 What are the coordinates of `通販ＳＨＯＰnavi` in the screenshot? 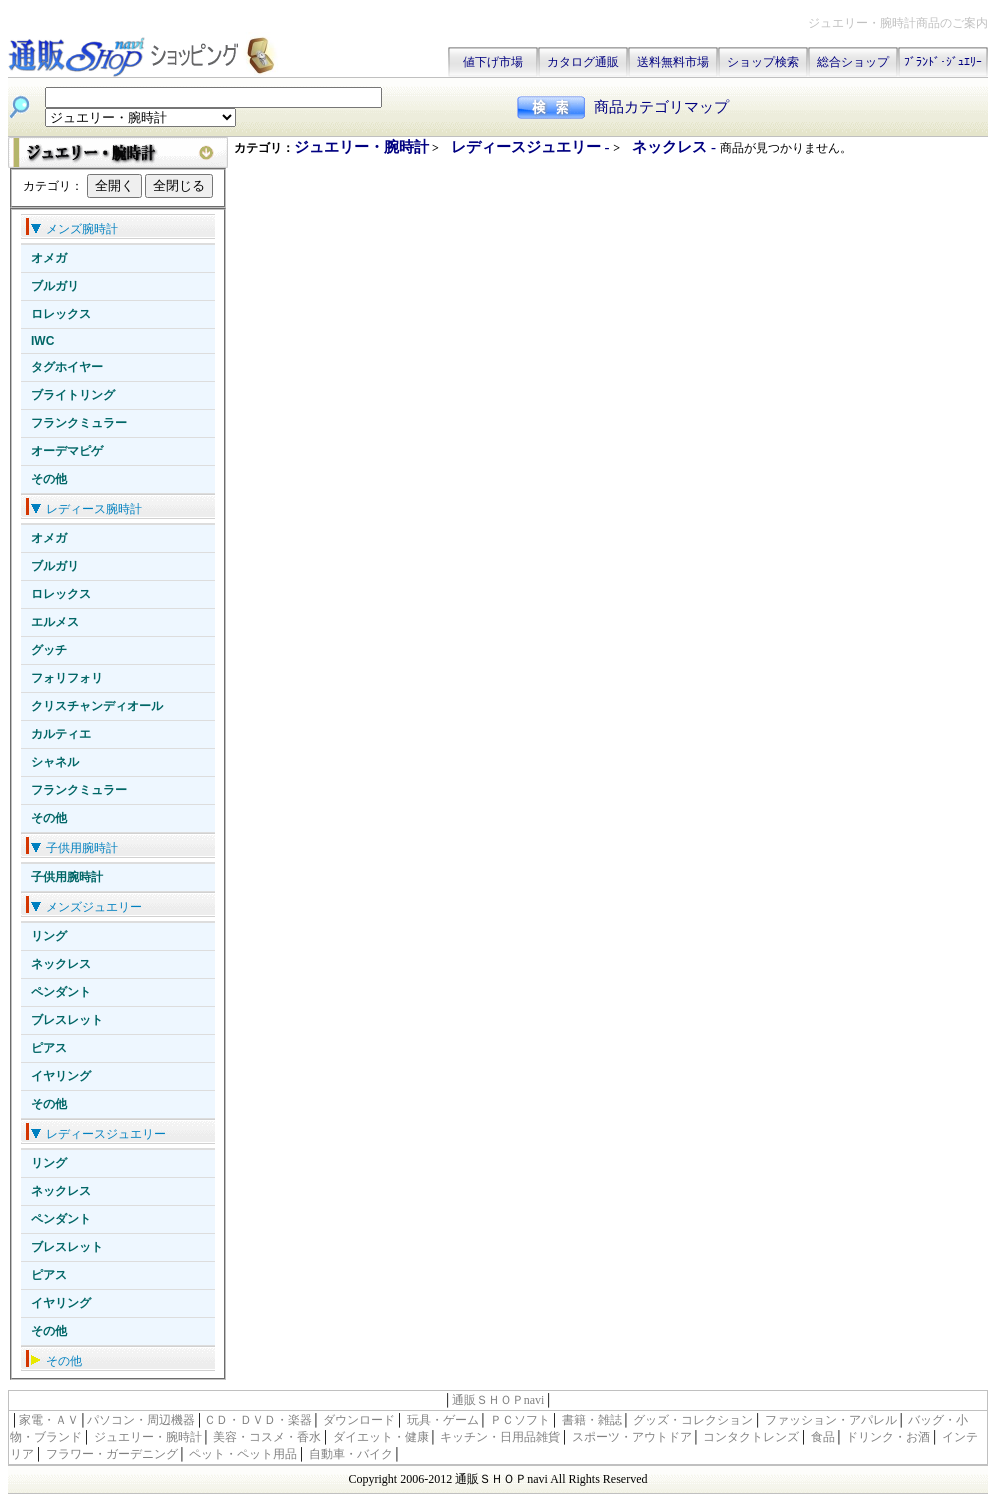 It's located at (498, 1400).